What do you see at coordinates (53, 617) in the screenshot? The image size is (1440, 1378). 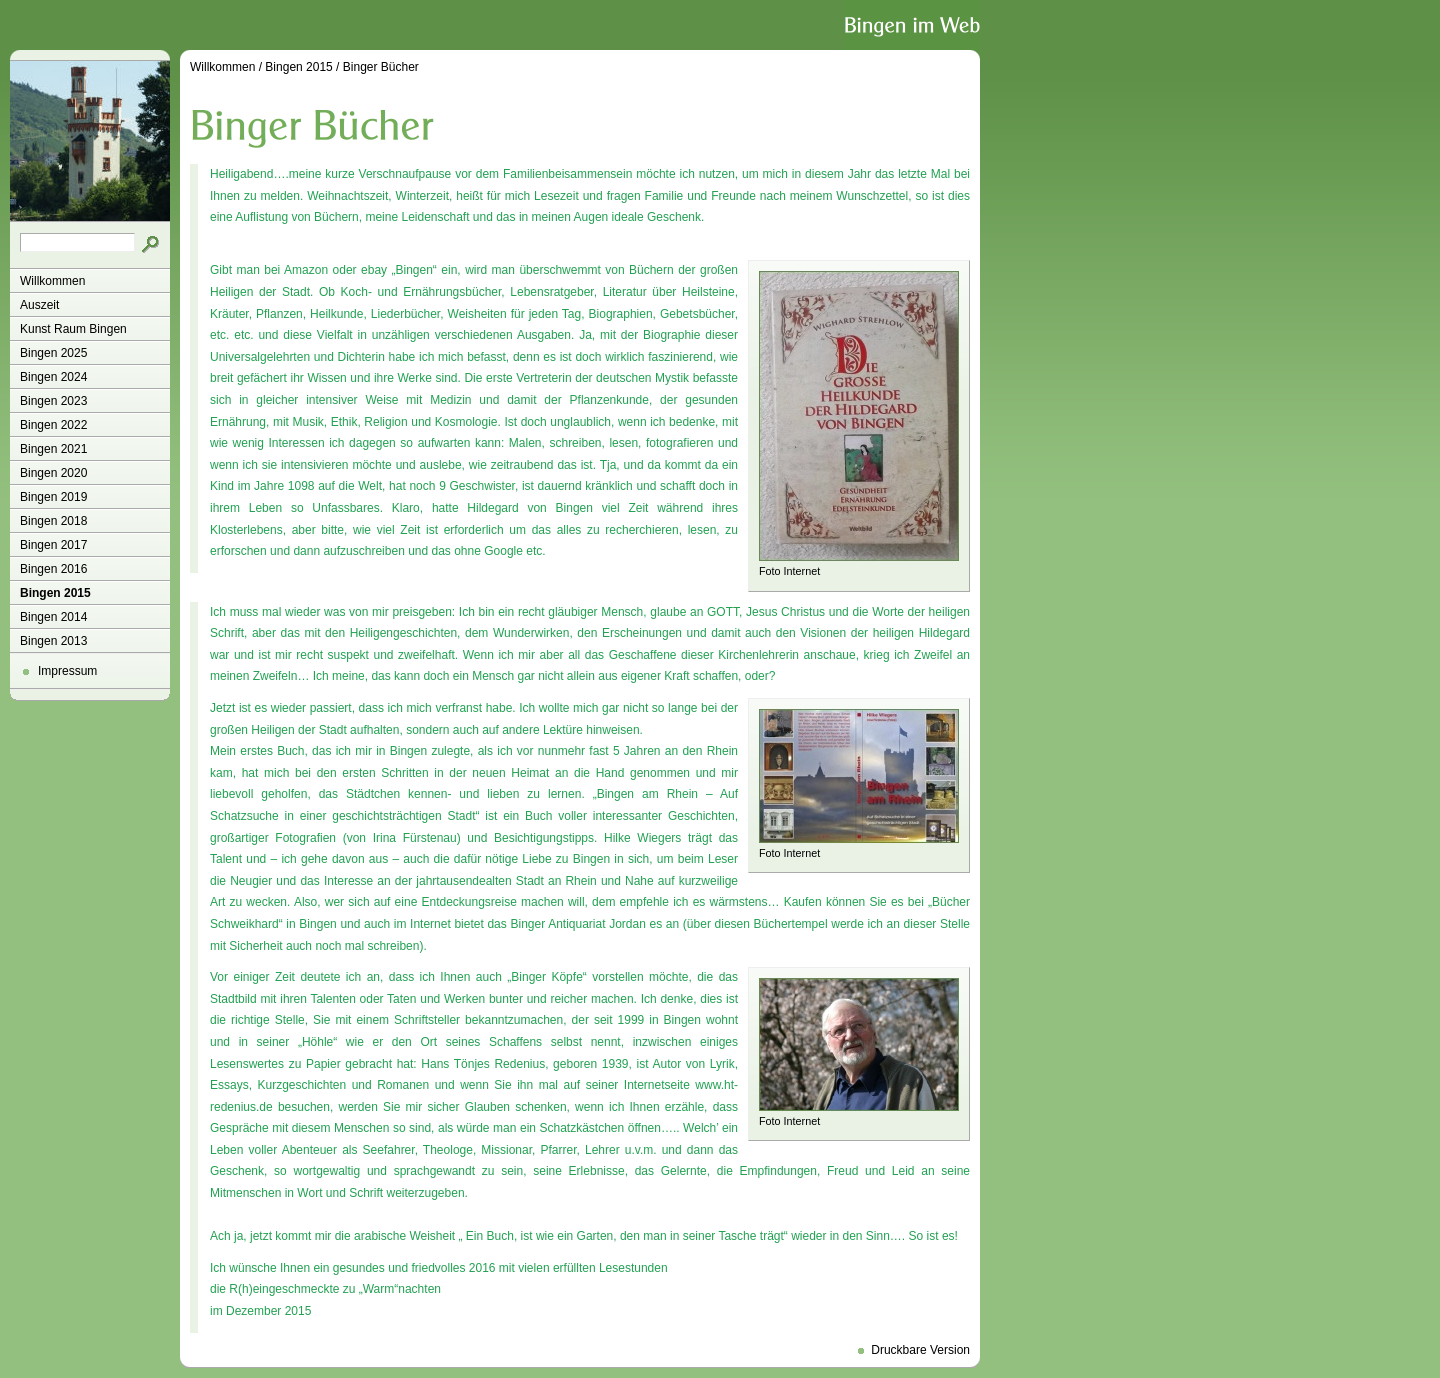 I see `Bingen 2014` at bounding box center [53, 617].